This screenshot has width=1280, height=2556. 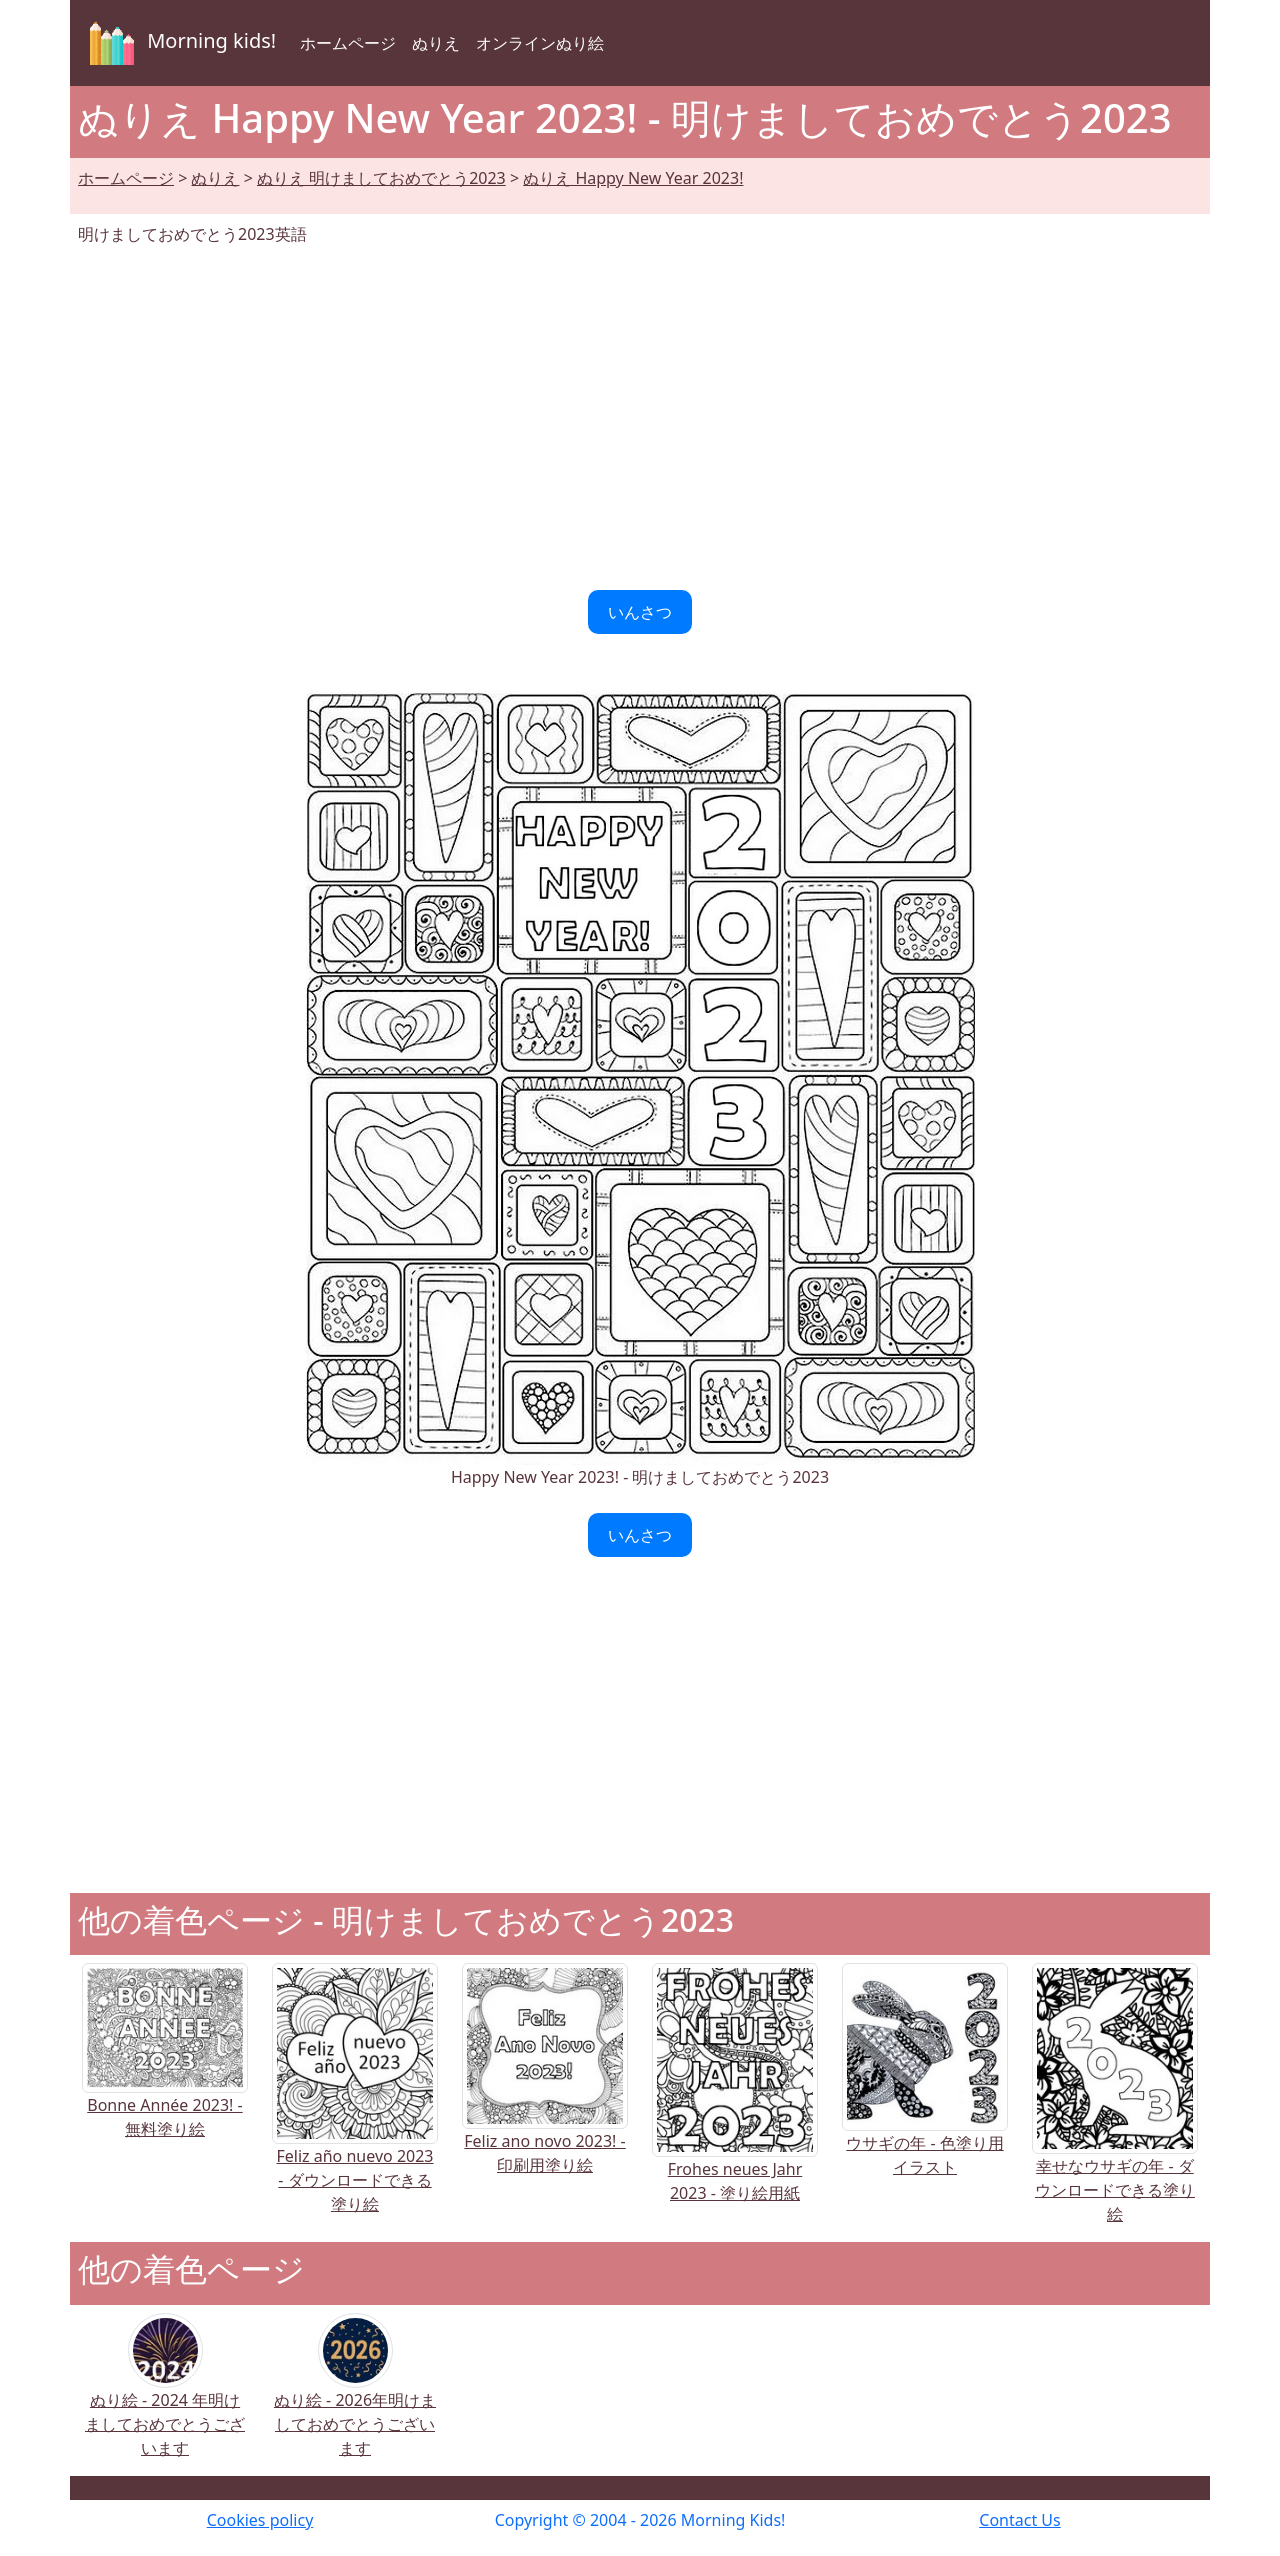 I want to click on ぬりえ, so click(x=436, y=43).